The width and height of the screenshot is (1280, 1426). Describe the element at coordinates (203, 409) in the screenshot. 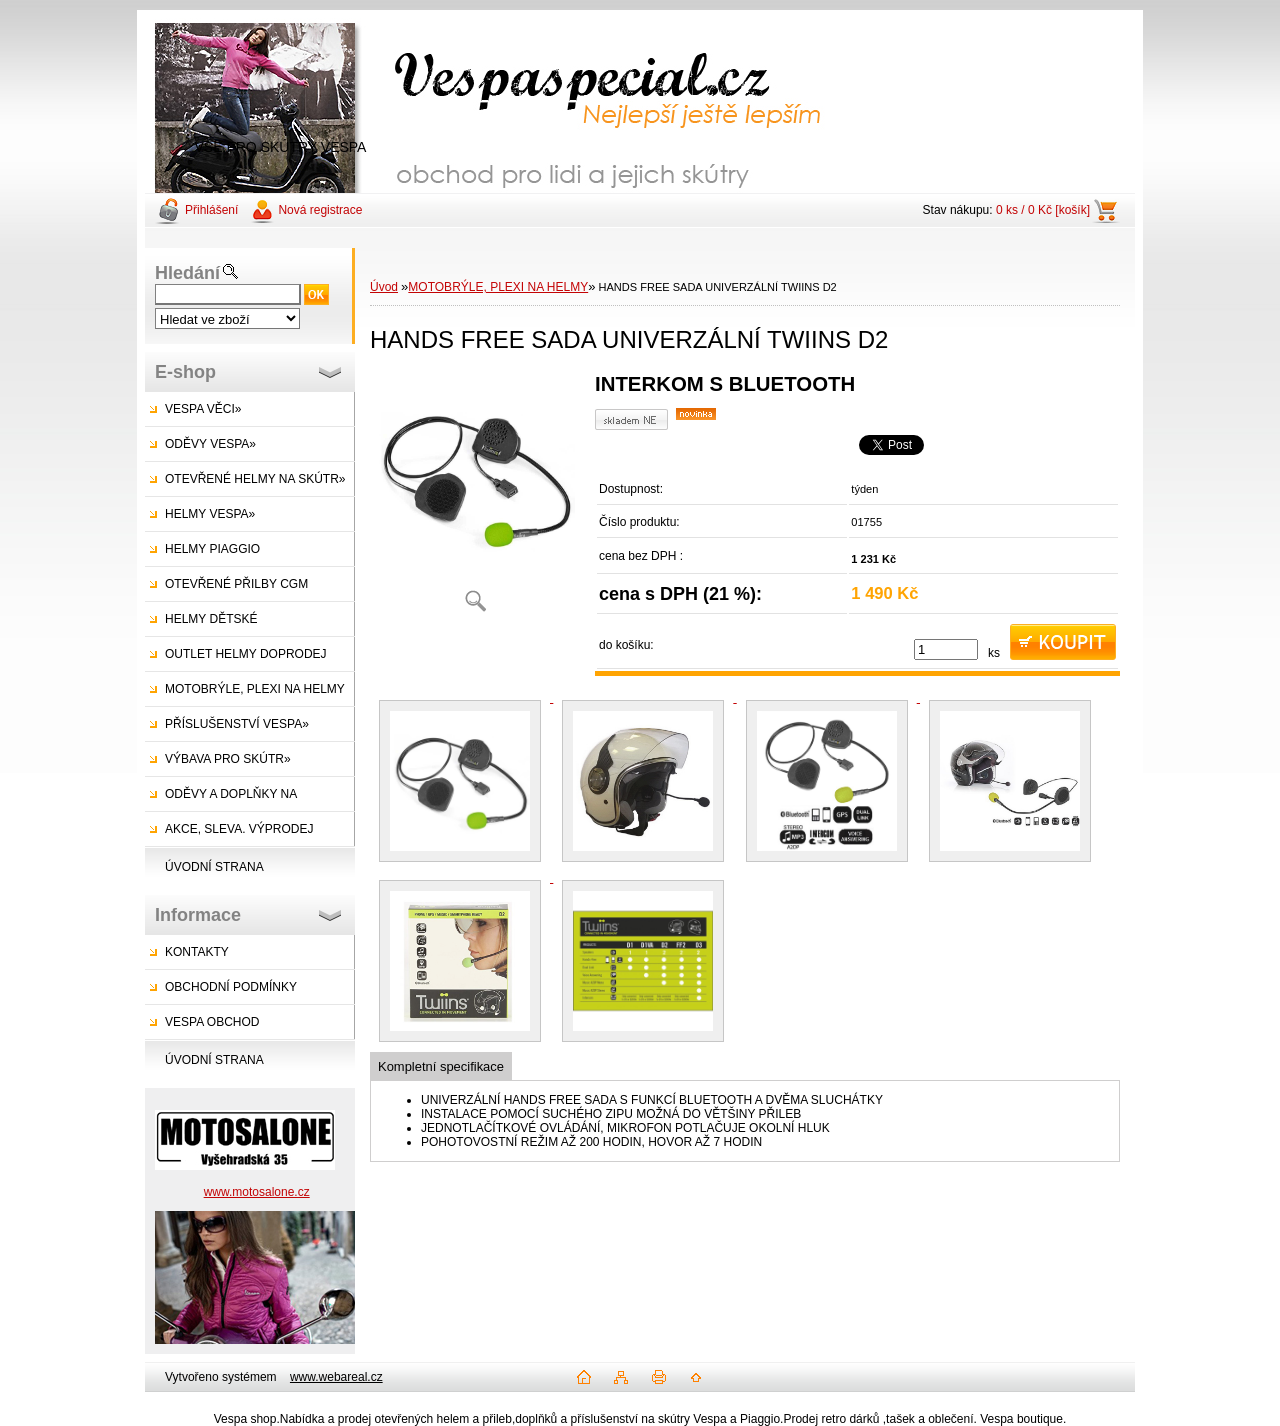

I see `VESPA VĚCI»` at that location.